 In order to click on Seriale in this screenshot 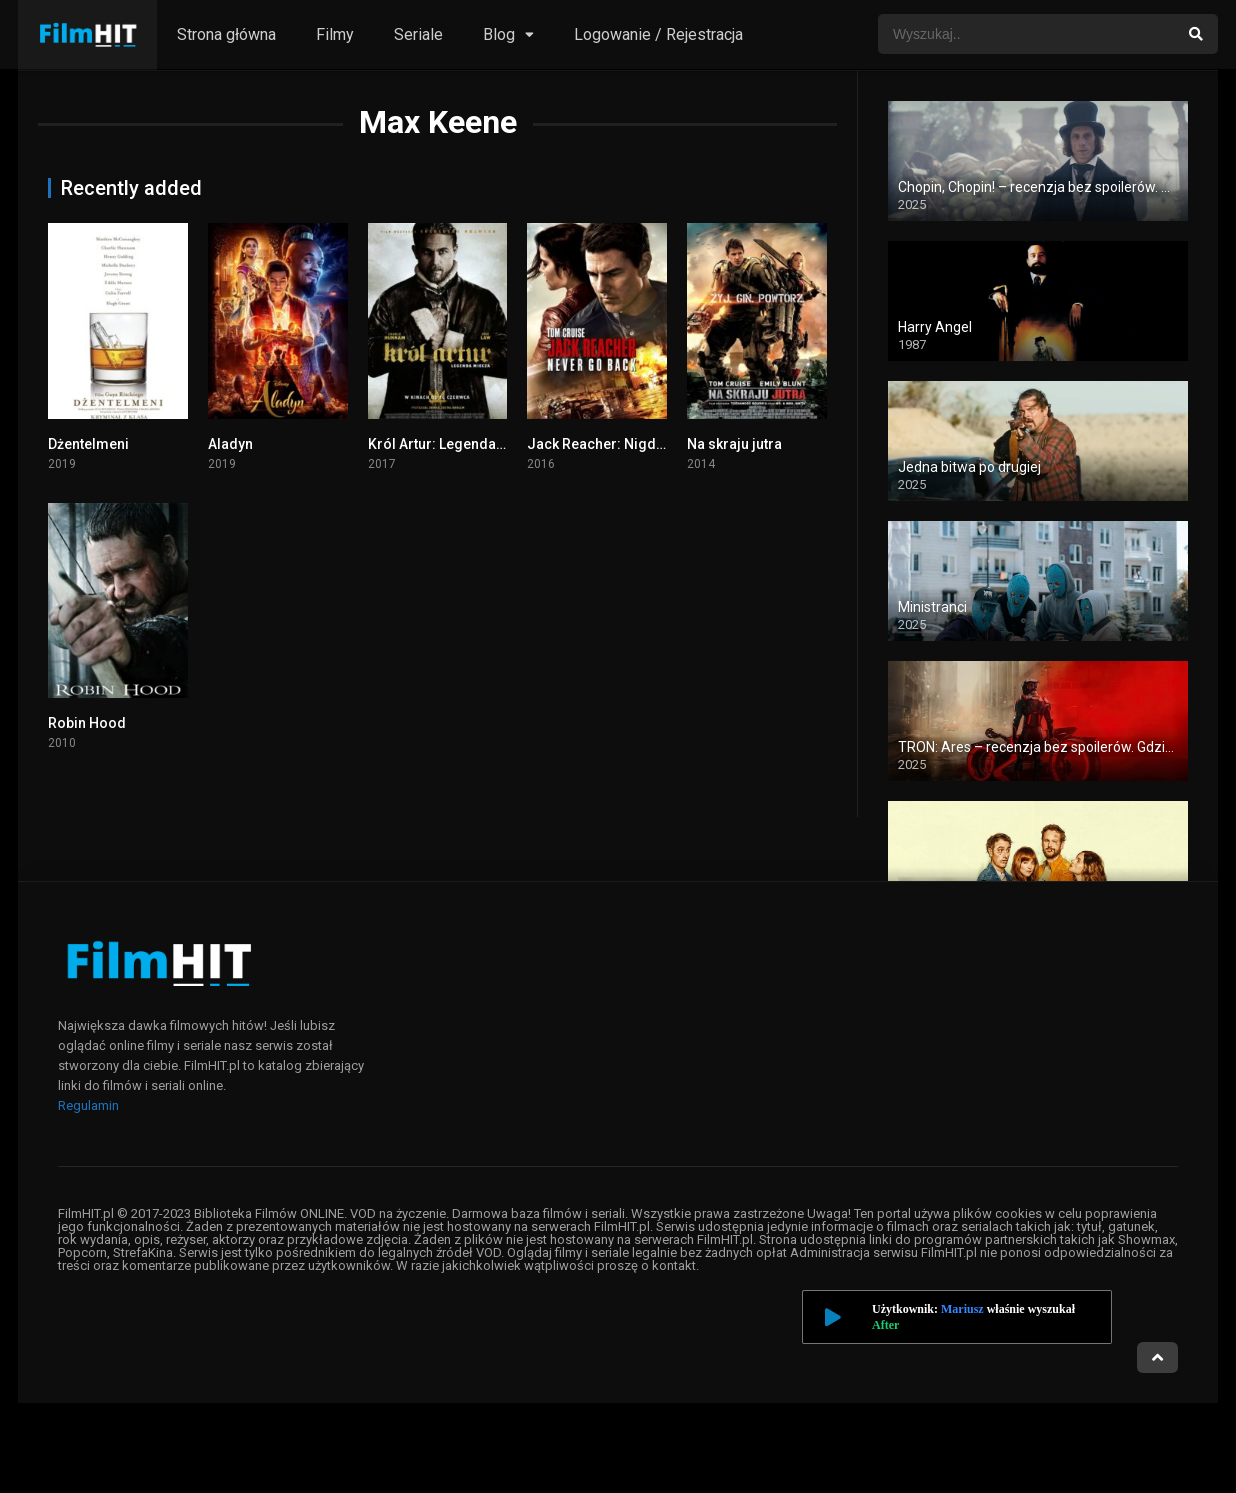, I will do `click(418, 34)`.